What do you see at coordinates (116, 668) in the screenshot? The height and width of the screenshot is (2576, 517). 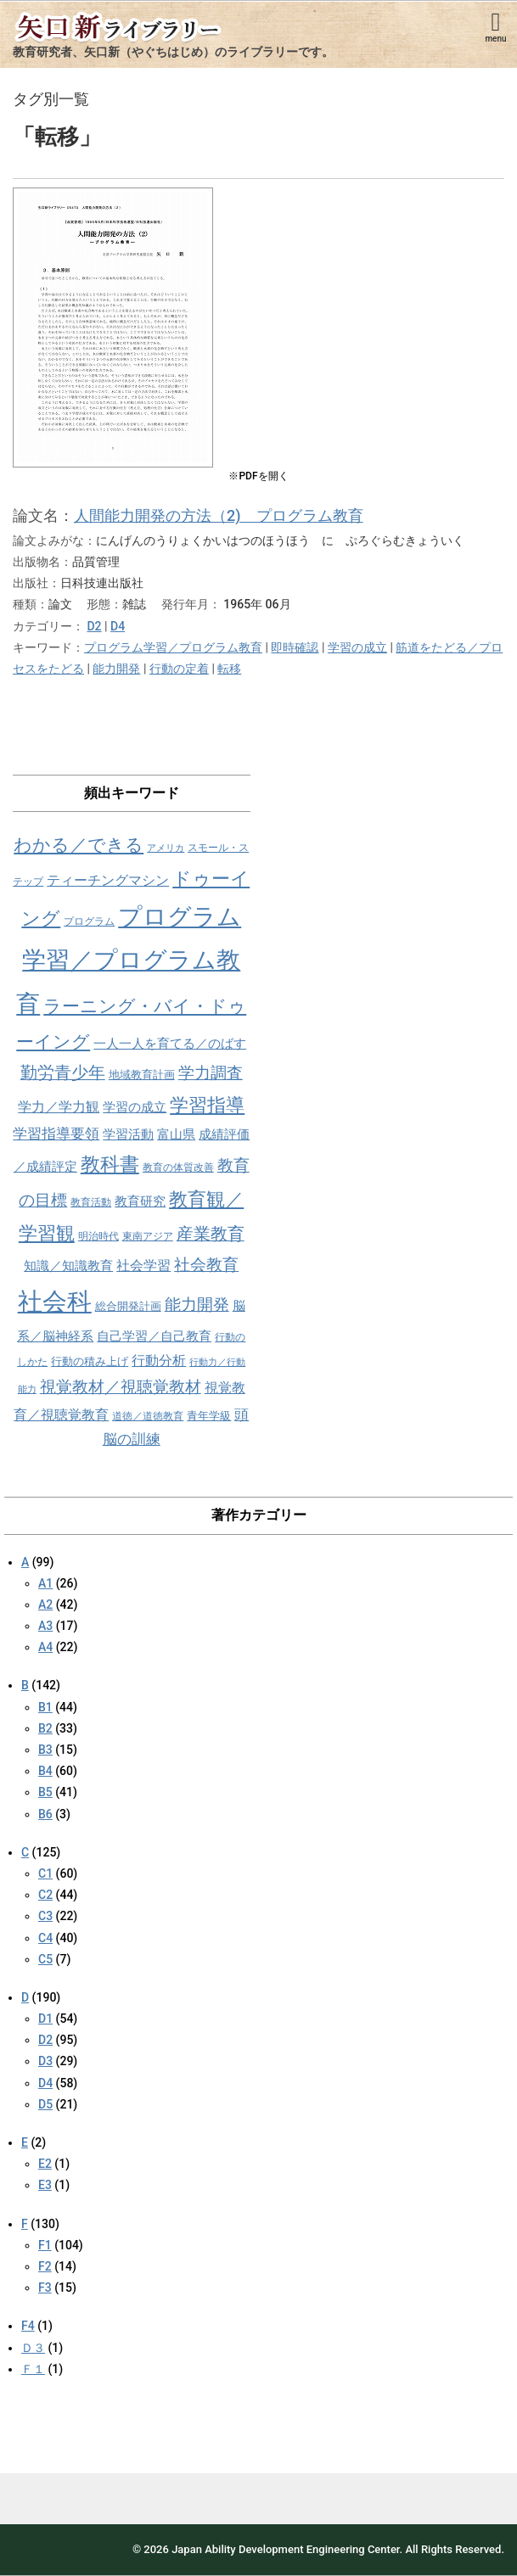 I see `能力開発` at bounding box center [116, 668].